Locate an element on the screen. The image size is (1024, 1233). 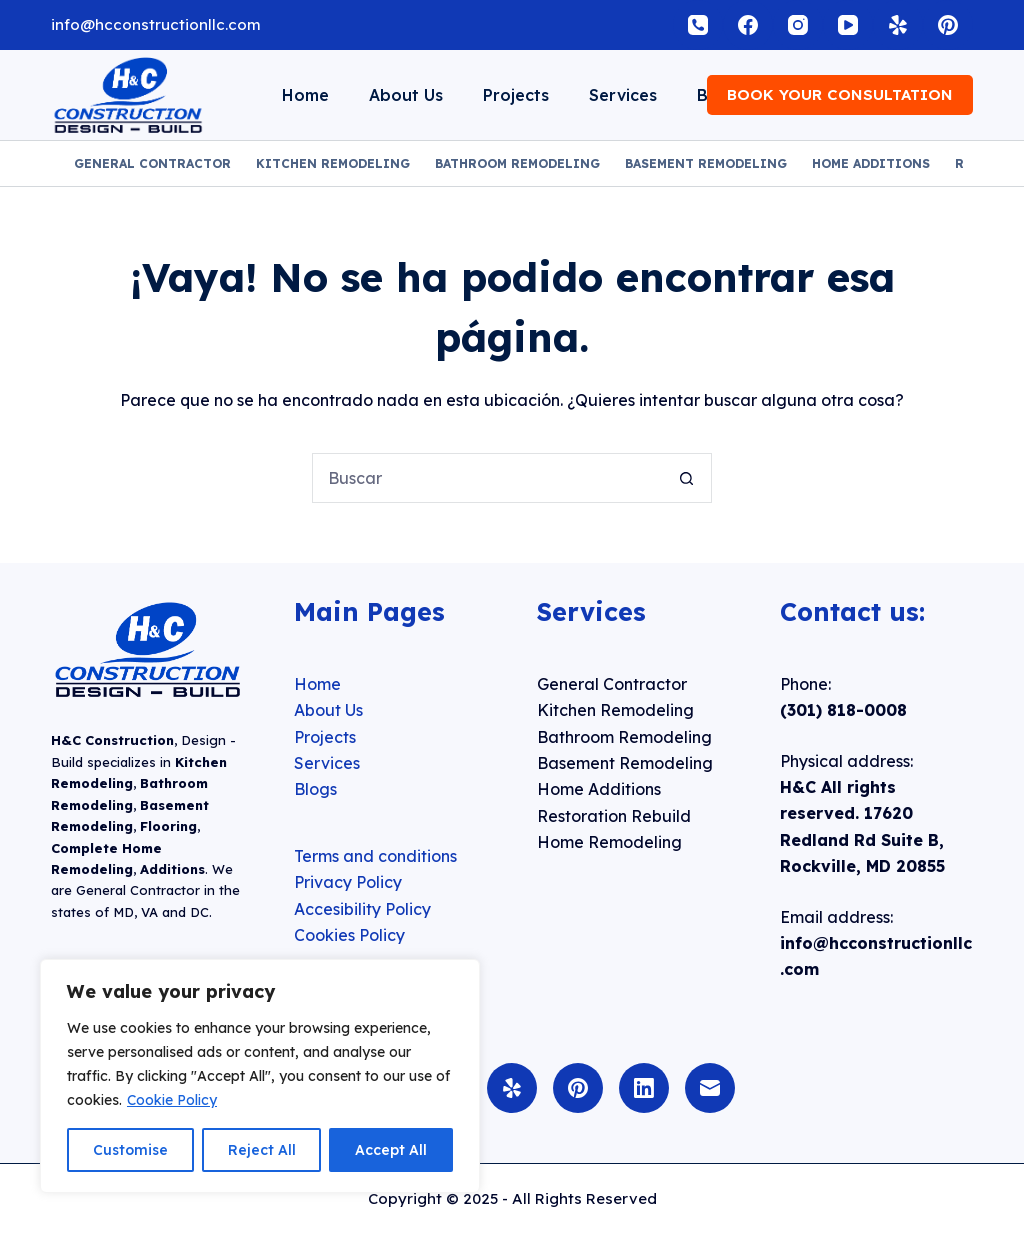
Terms and conditions is located at coordinates (375, 856).